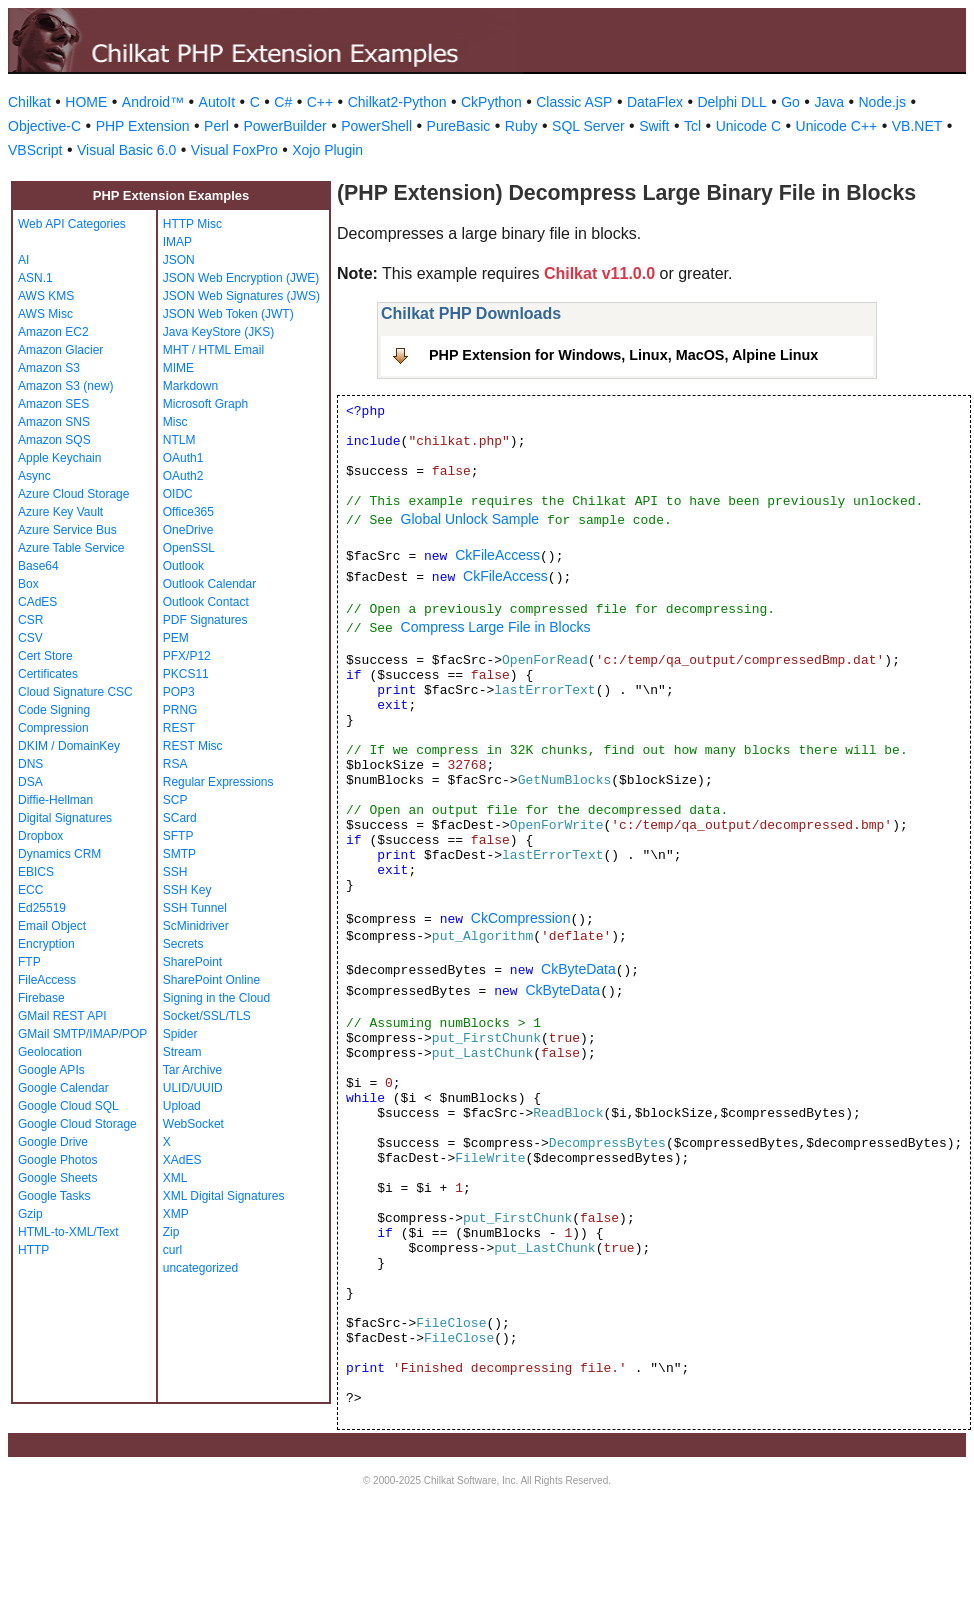 This screenshot has height=1600, width=974. Describe the element at coordinates (731, 102) in the screenshot. I see `Delphi DLL` at that location.